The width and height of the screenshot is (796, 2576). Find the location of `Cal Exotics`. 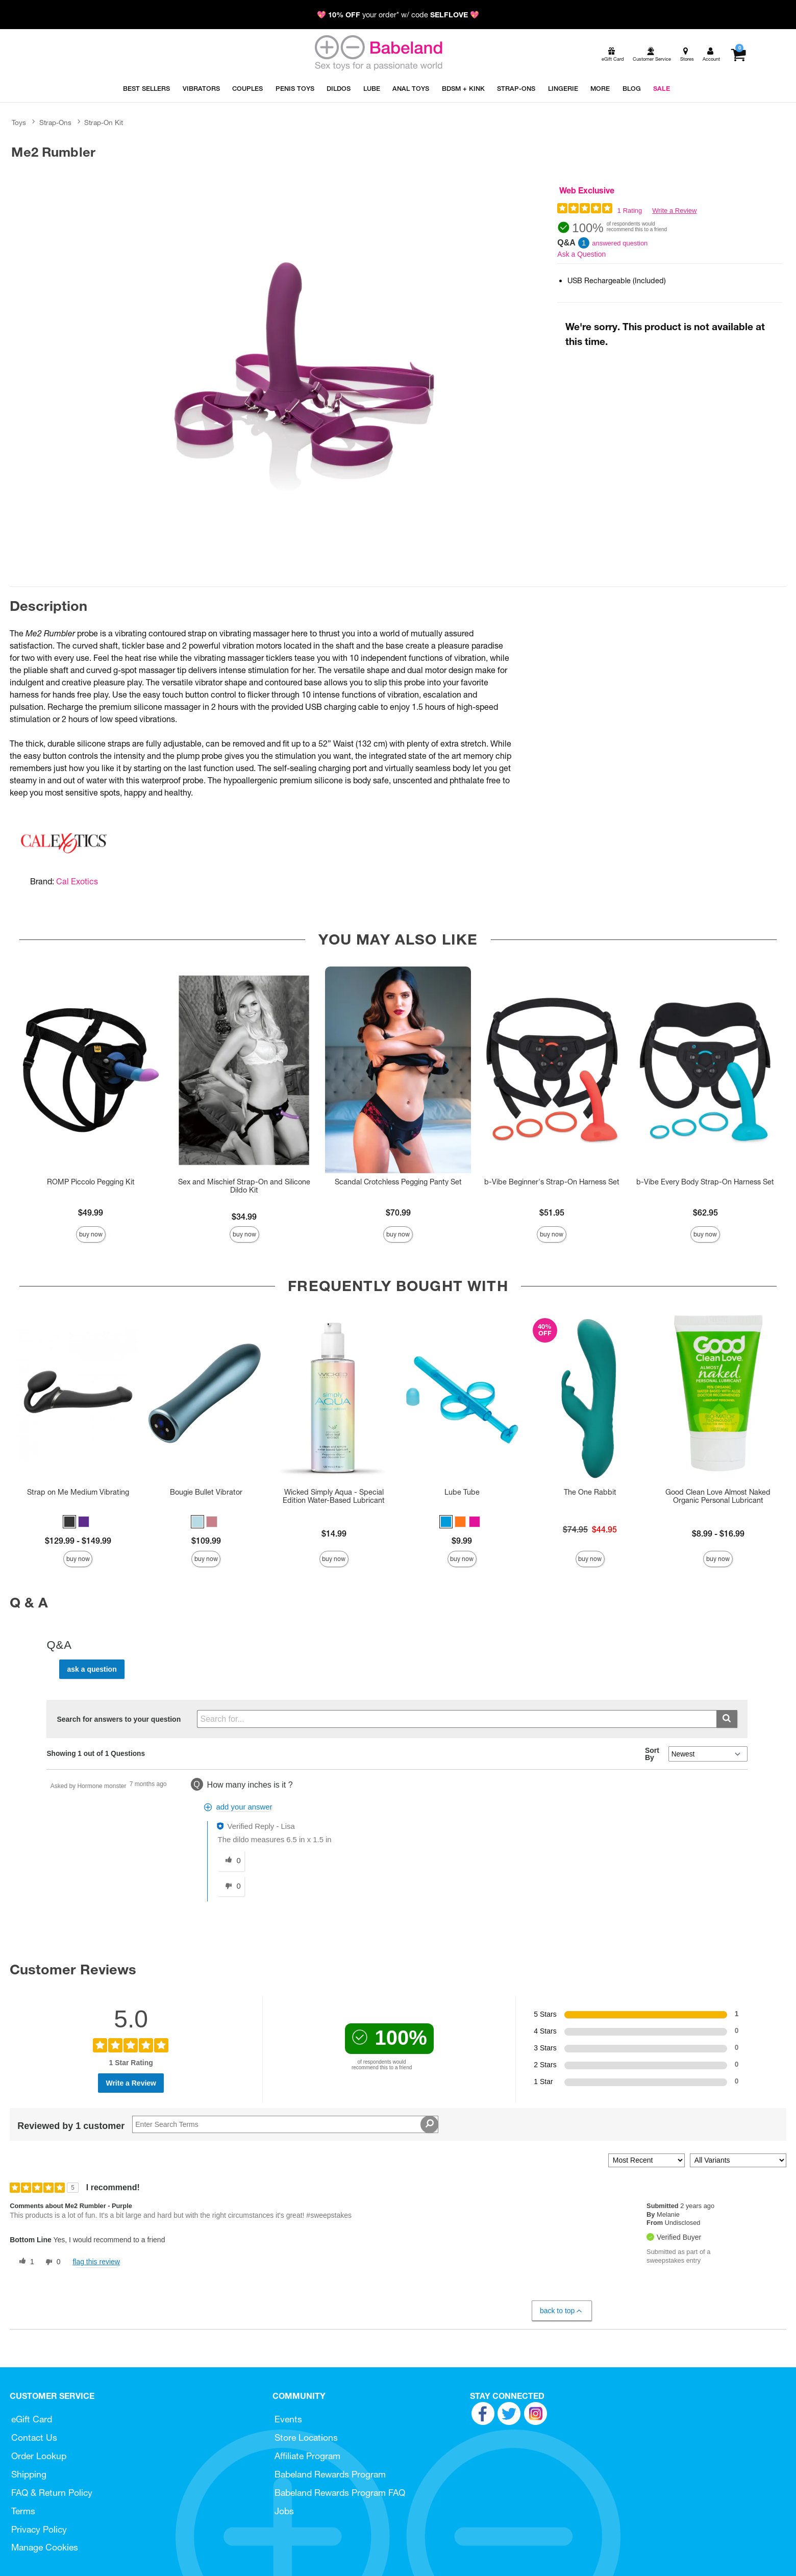

Cal Exotics is located at coordinates (77, 881).